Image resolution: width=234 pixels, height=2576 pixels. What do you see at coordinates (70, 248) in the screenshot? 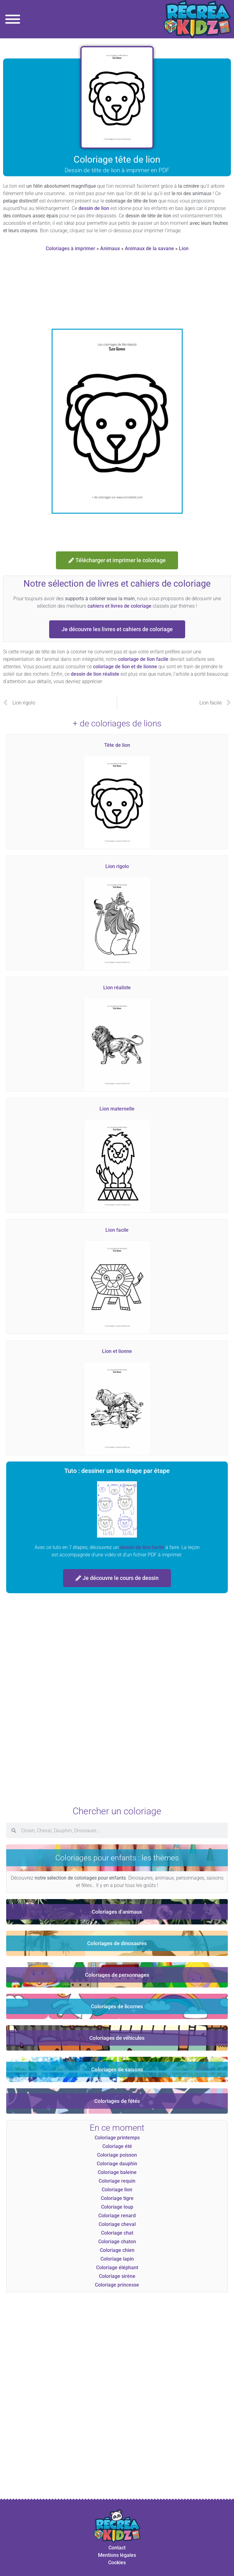
I see `Coloriages à imprimer` at bounding box center [70, 248].